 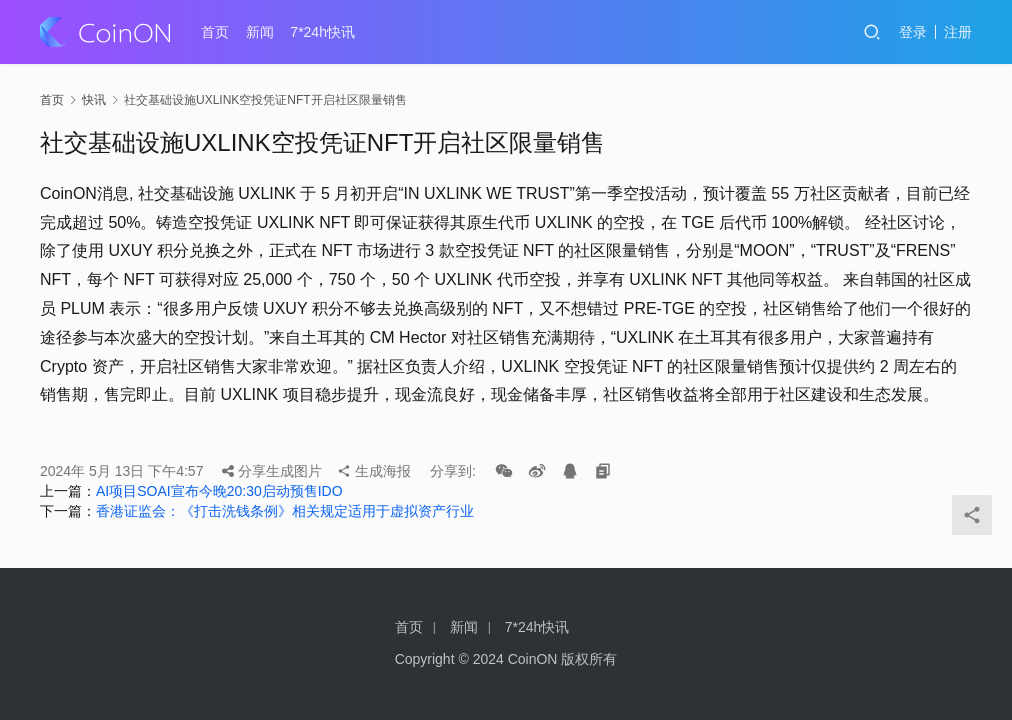 What do you see at coordinates (260, 32) in the screenshot?
I see `新闻` at bounding box center [260, 32].